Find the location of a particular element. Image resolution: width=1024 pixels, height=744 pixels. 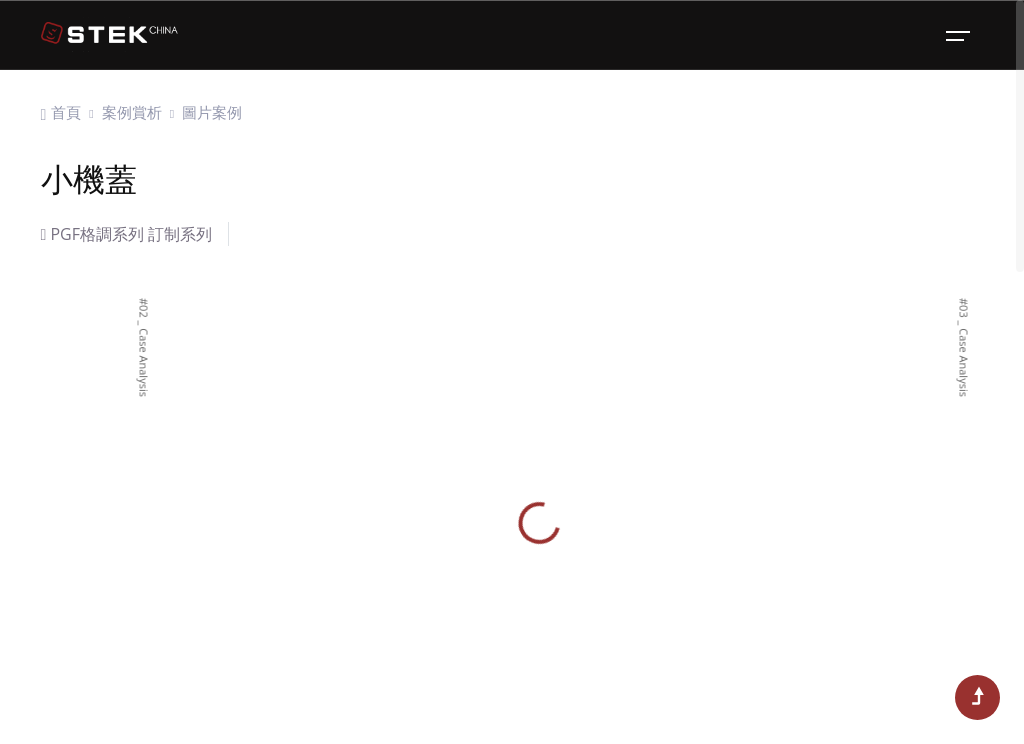

首頁 is located at coordinates (66, 112).